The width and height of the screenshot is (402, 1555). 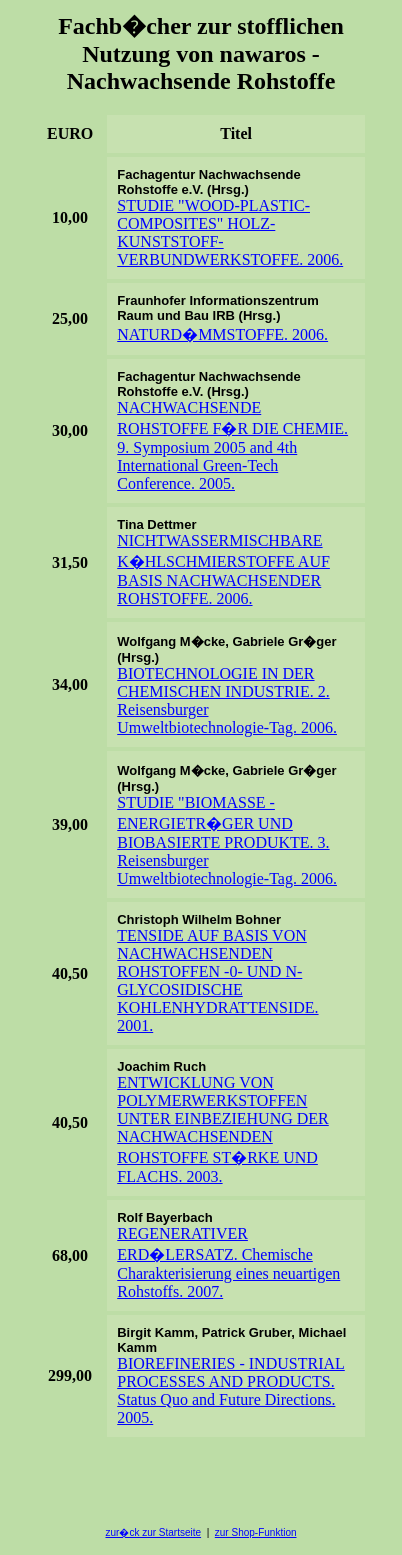 What do you see at coordinates (228, 1262) in the screenshot?
I see `REGENERATIVER ERD�LERSATZ. Chemische Charakterisierung eines neuartigen Rohstoffs. 2007.` at bounding box center [228, 1262].